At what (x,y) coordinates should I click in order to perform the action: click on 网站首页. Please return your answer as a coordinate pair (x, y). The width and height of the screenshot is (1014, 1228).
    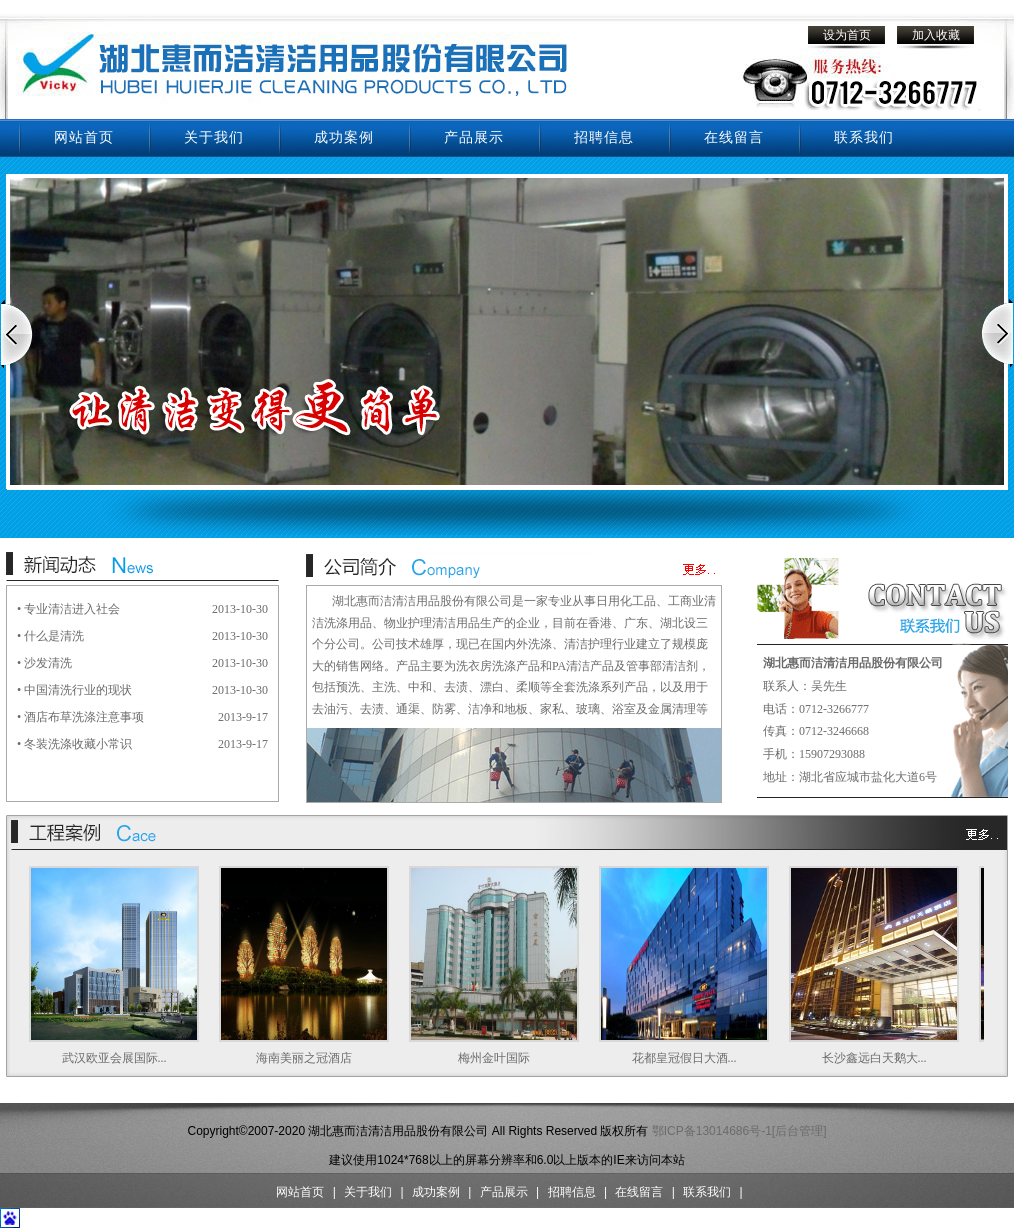
    Looking at the image, I should click on (84, 137).